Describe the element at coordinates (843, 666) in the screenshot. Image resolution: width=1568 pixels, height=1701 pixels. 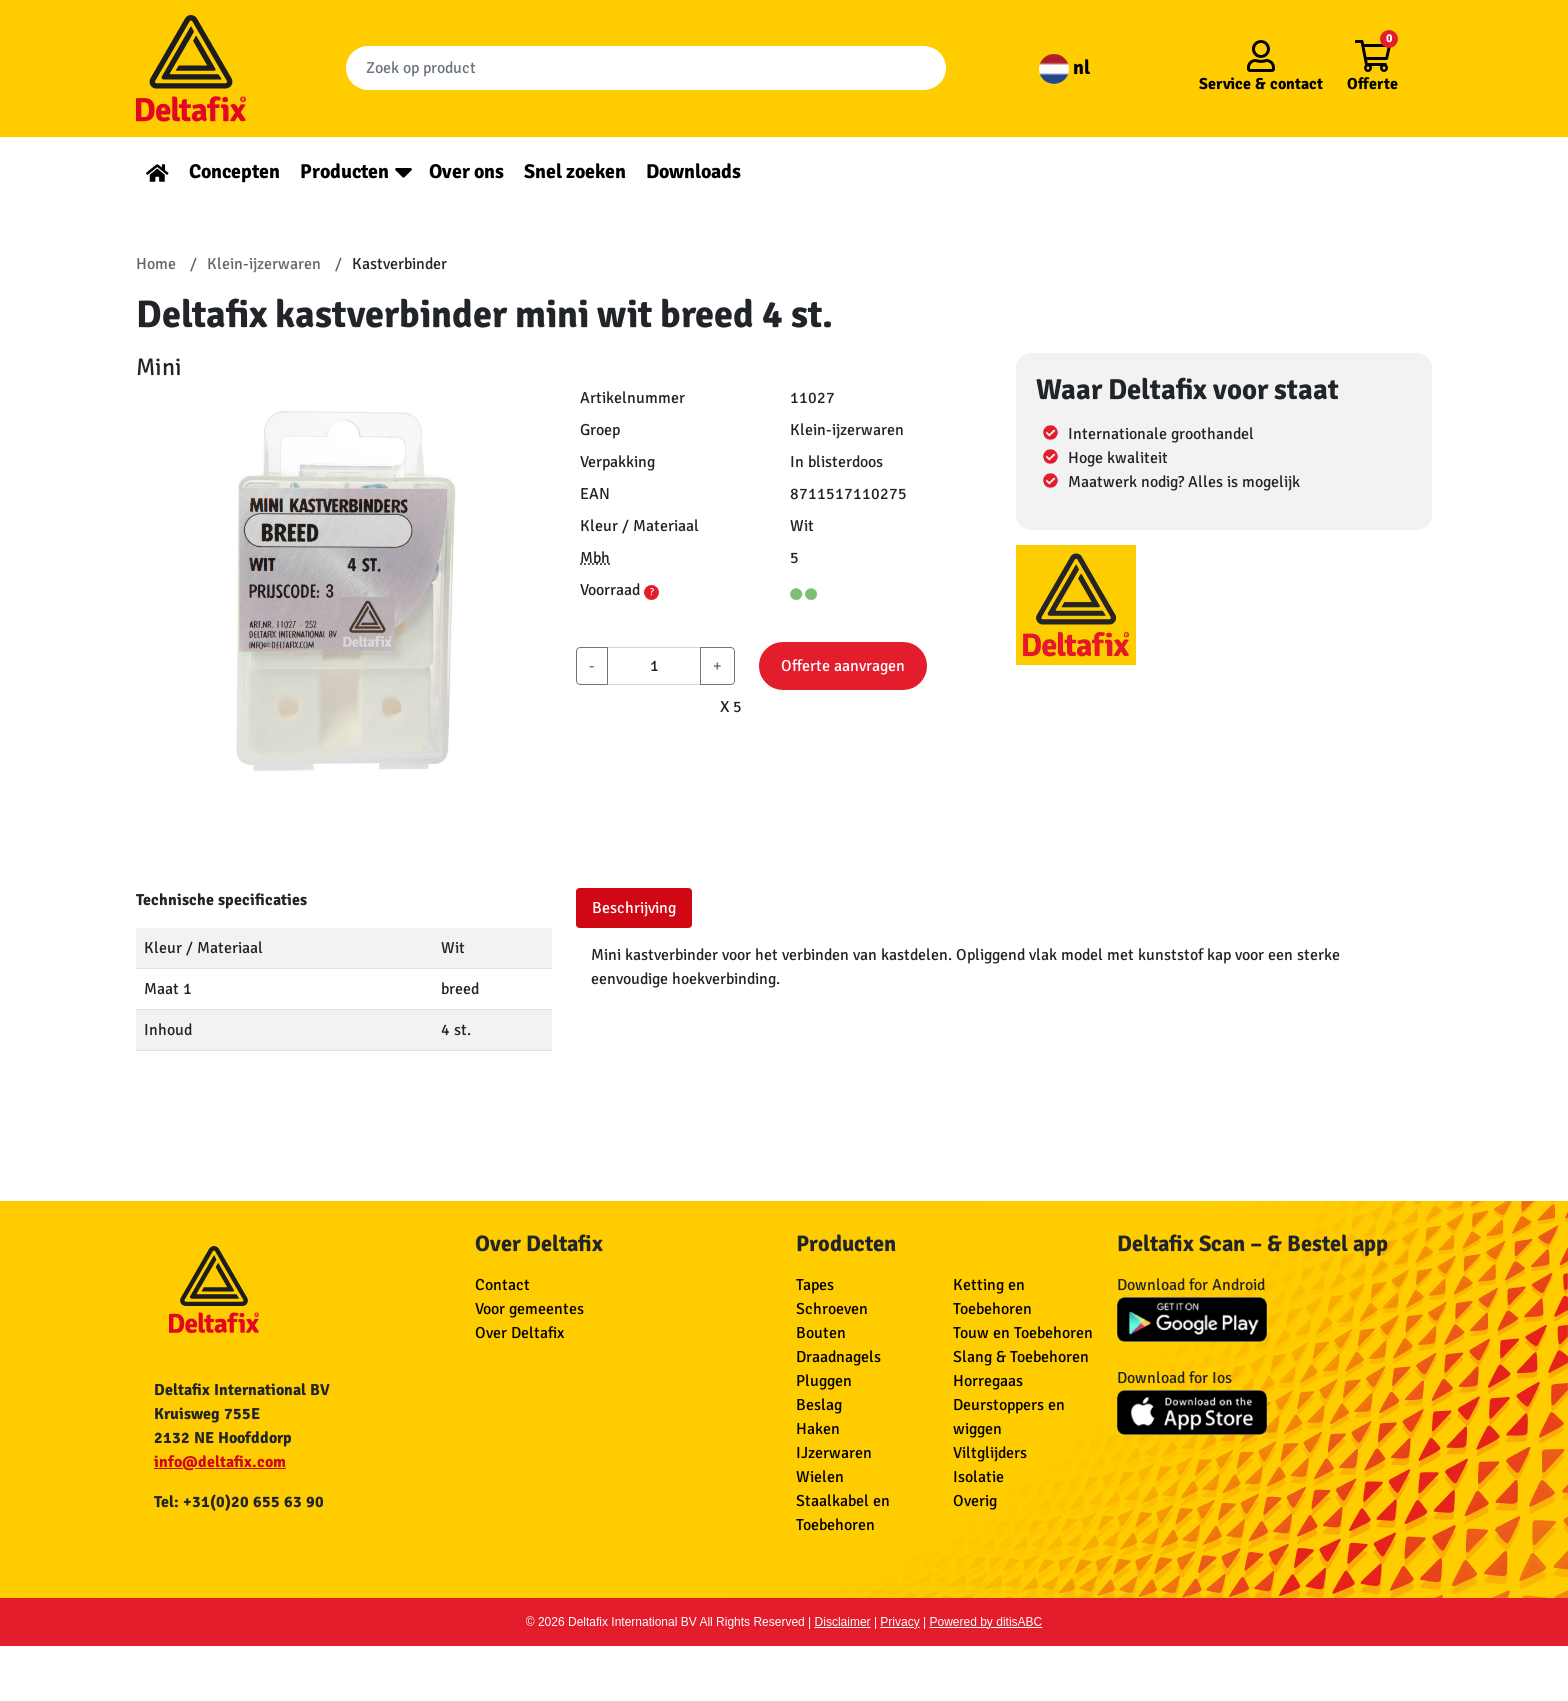
I see `Offerte aanvragen` at that location.